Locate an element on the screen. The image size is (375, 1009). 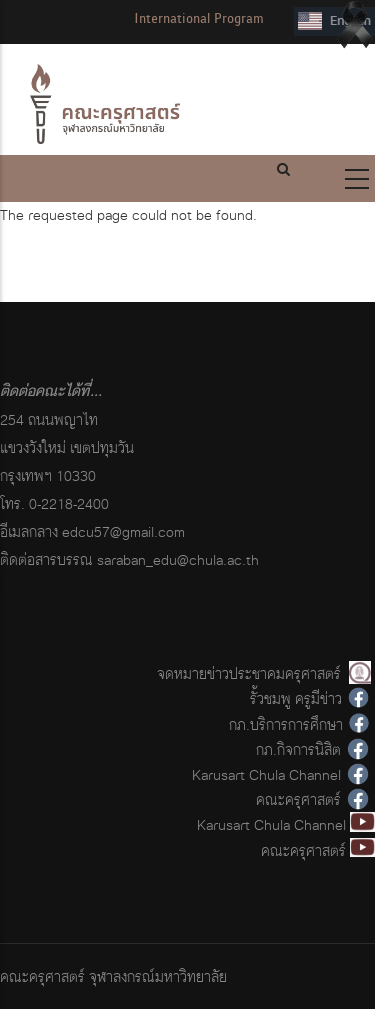
edcu57@gmail.com is located at coordinates (123, 531).